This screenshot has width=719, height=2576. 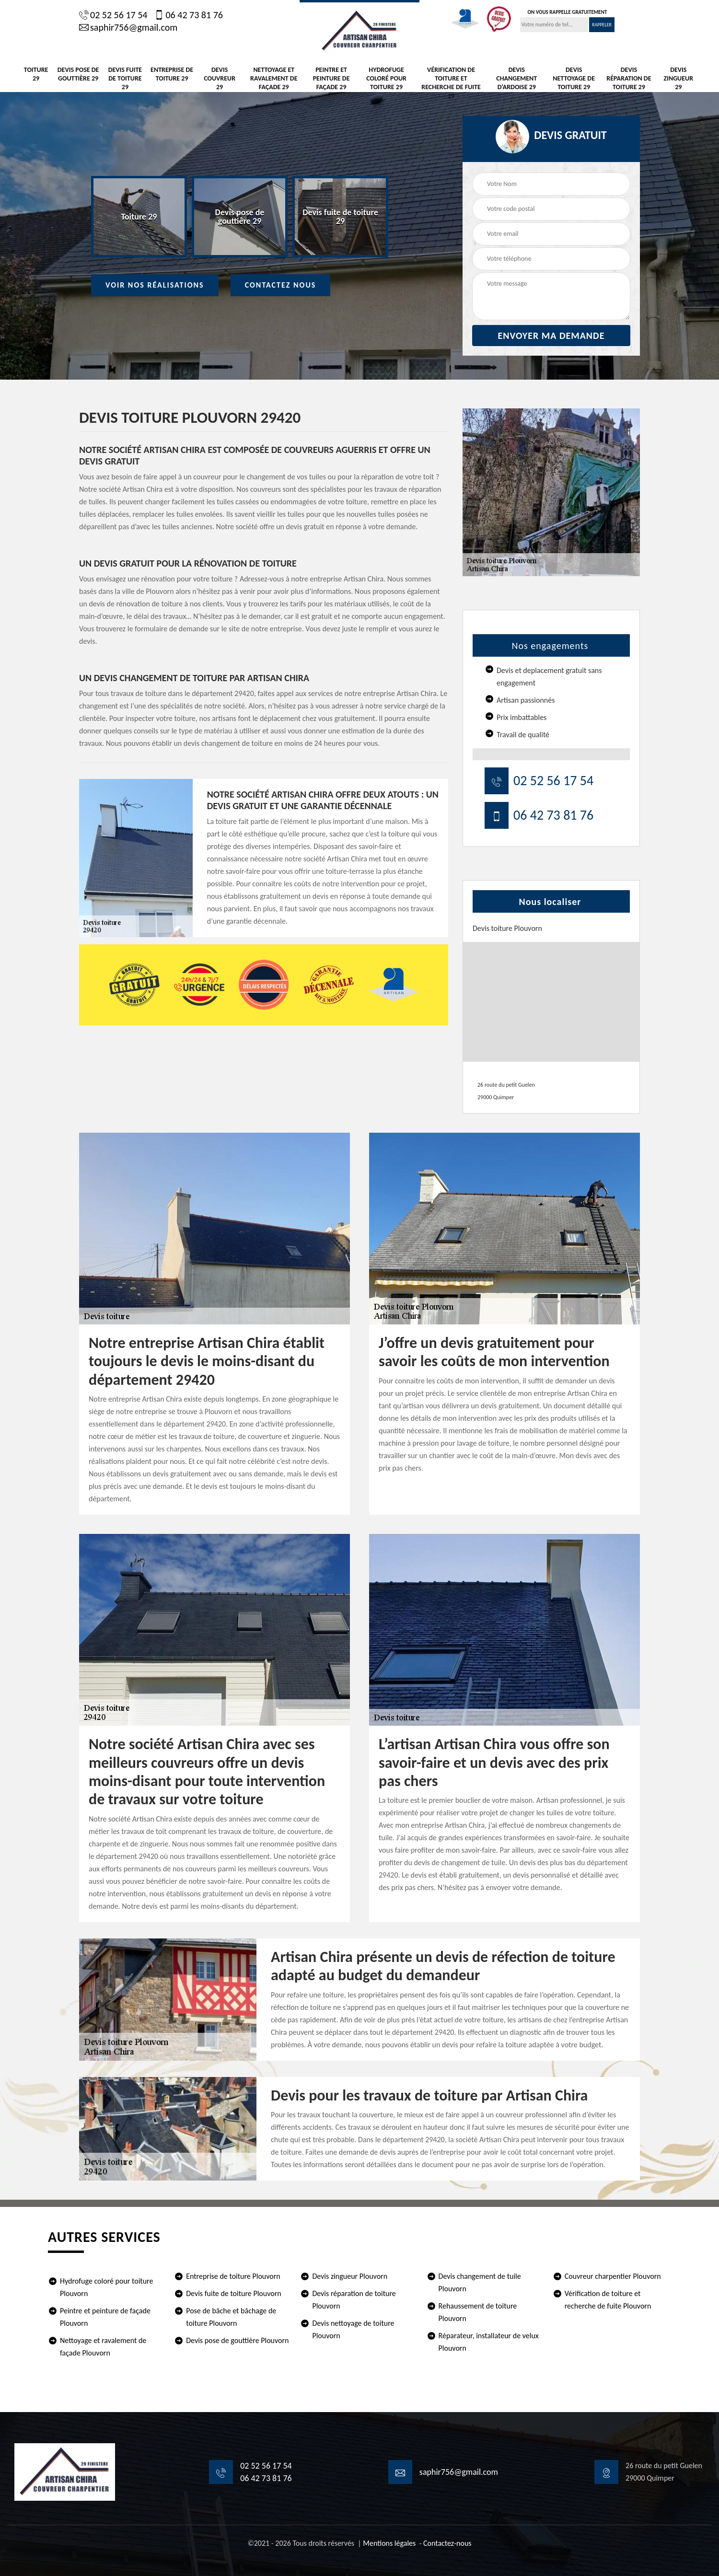 What do you see at coordinates (447, 2543) in the screenshot?
I see `Contactez-nous` at bounding box center [447, 2543].